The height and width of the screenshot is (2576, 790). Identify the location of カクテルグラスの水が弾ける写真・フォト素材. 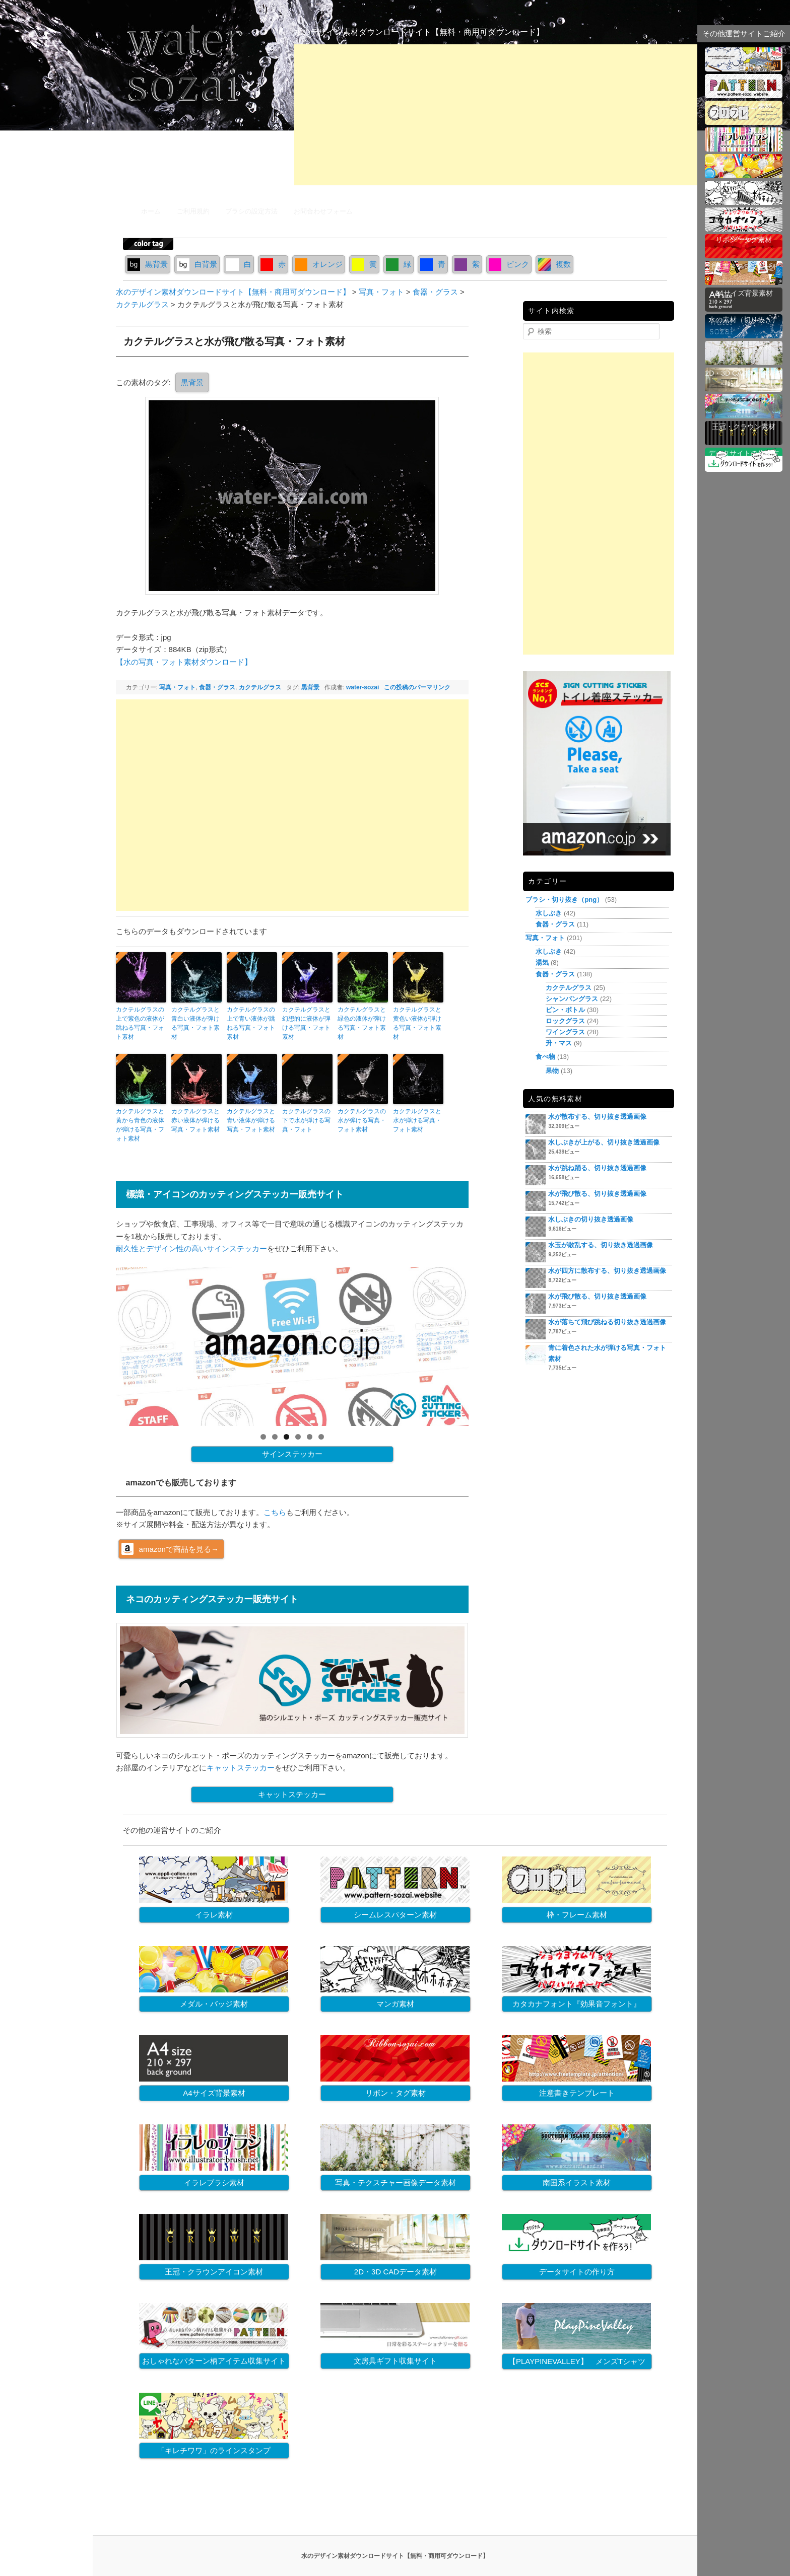
(362, 1120).